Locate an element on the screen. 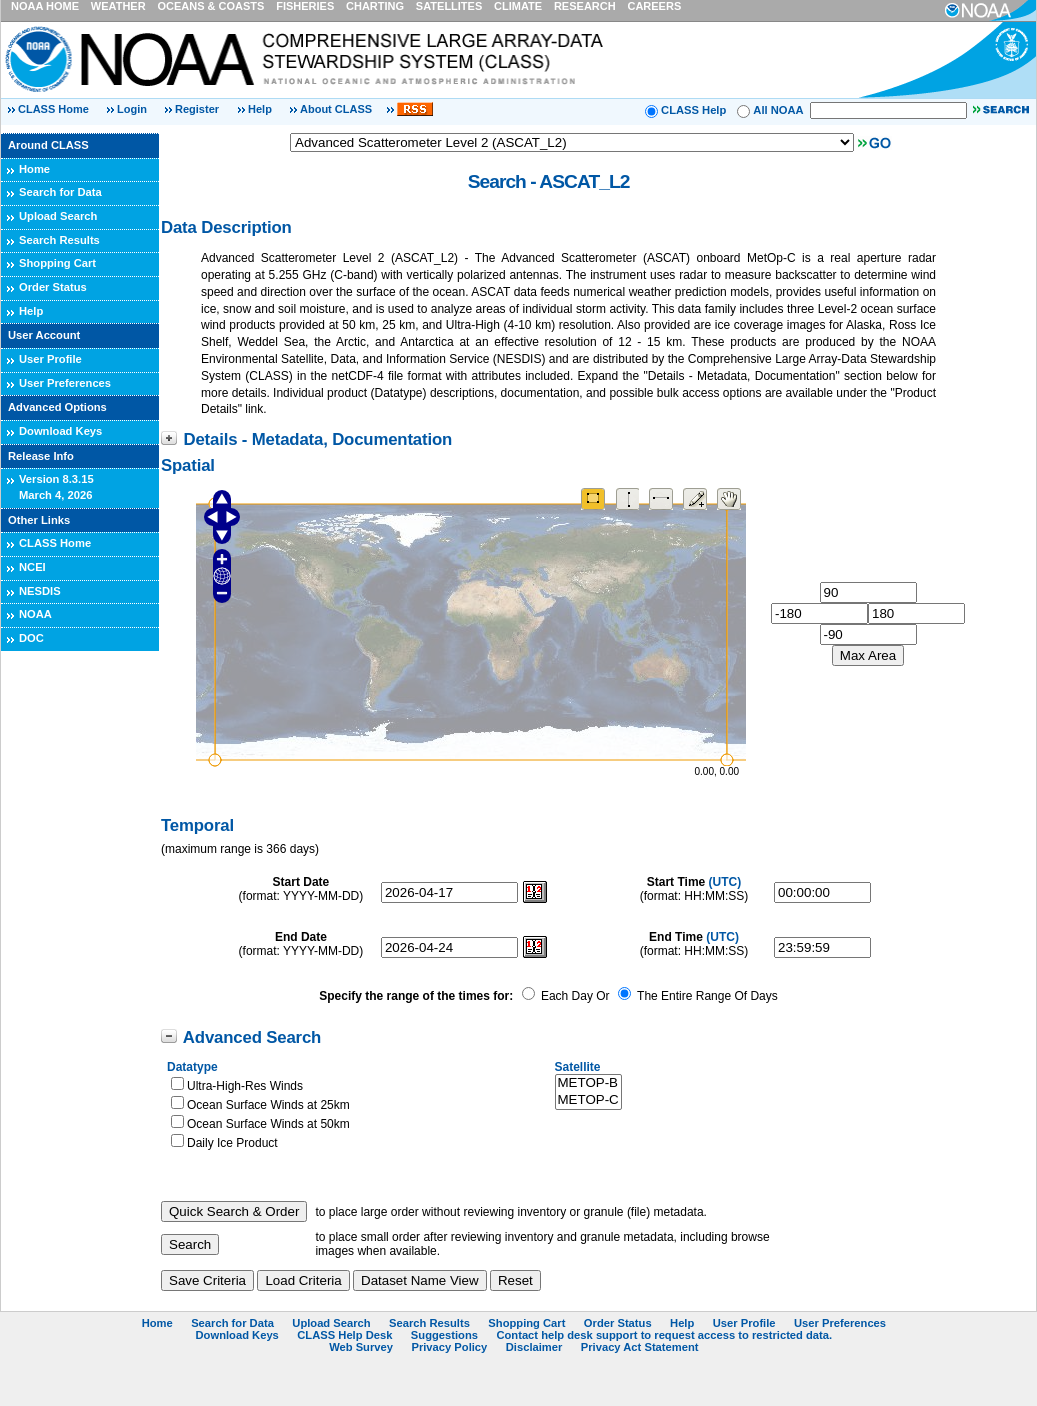 The height and width of the screenshot is (1406, 1037). Shopping Cart is located at coordinates (57, 263).